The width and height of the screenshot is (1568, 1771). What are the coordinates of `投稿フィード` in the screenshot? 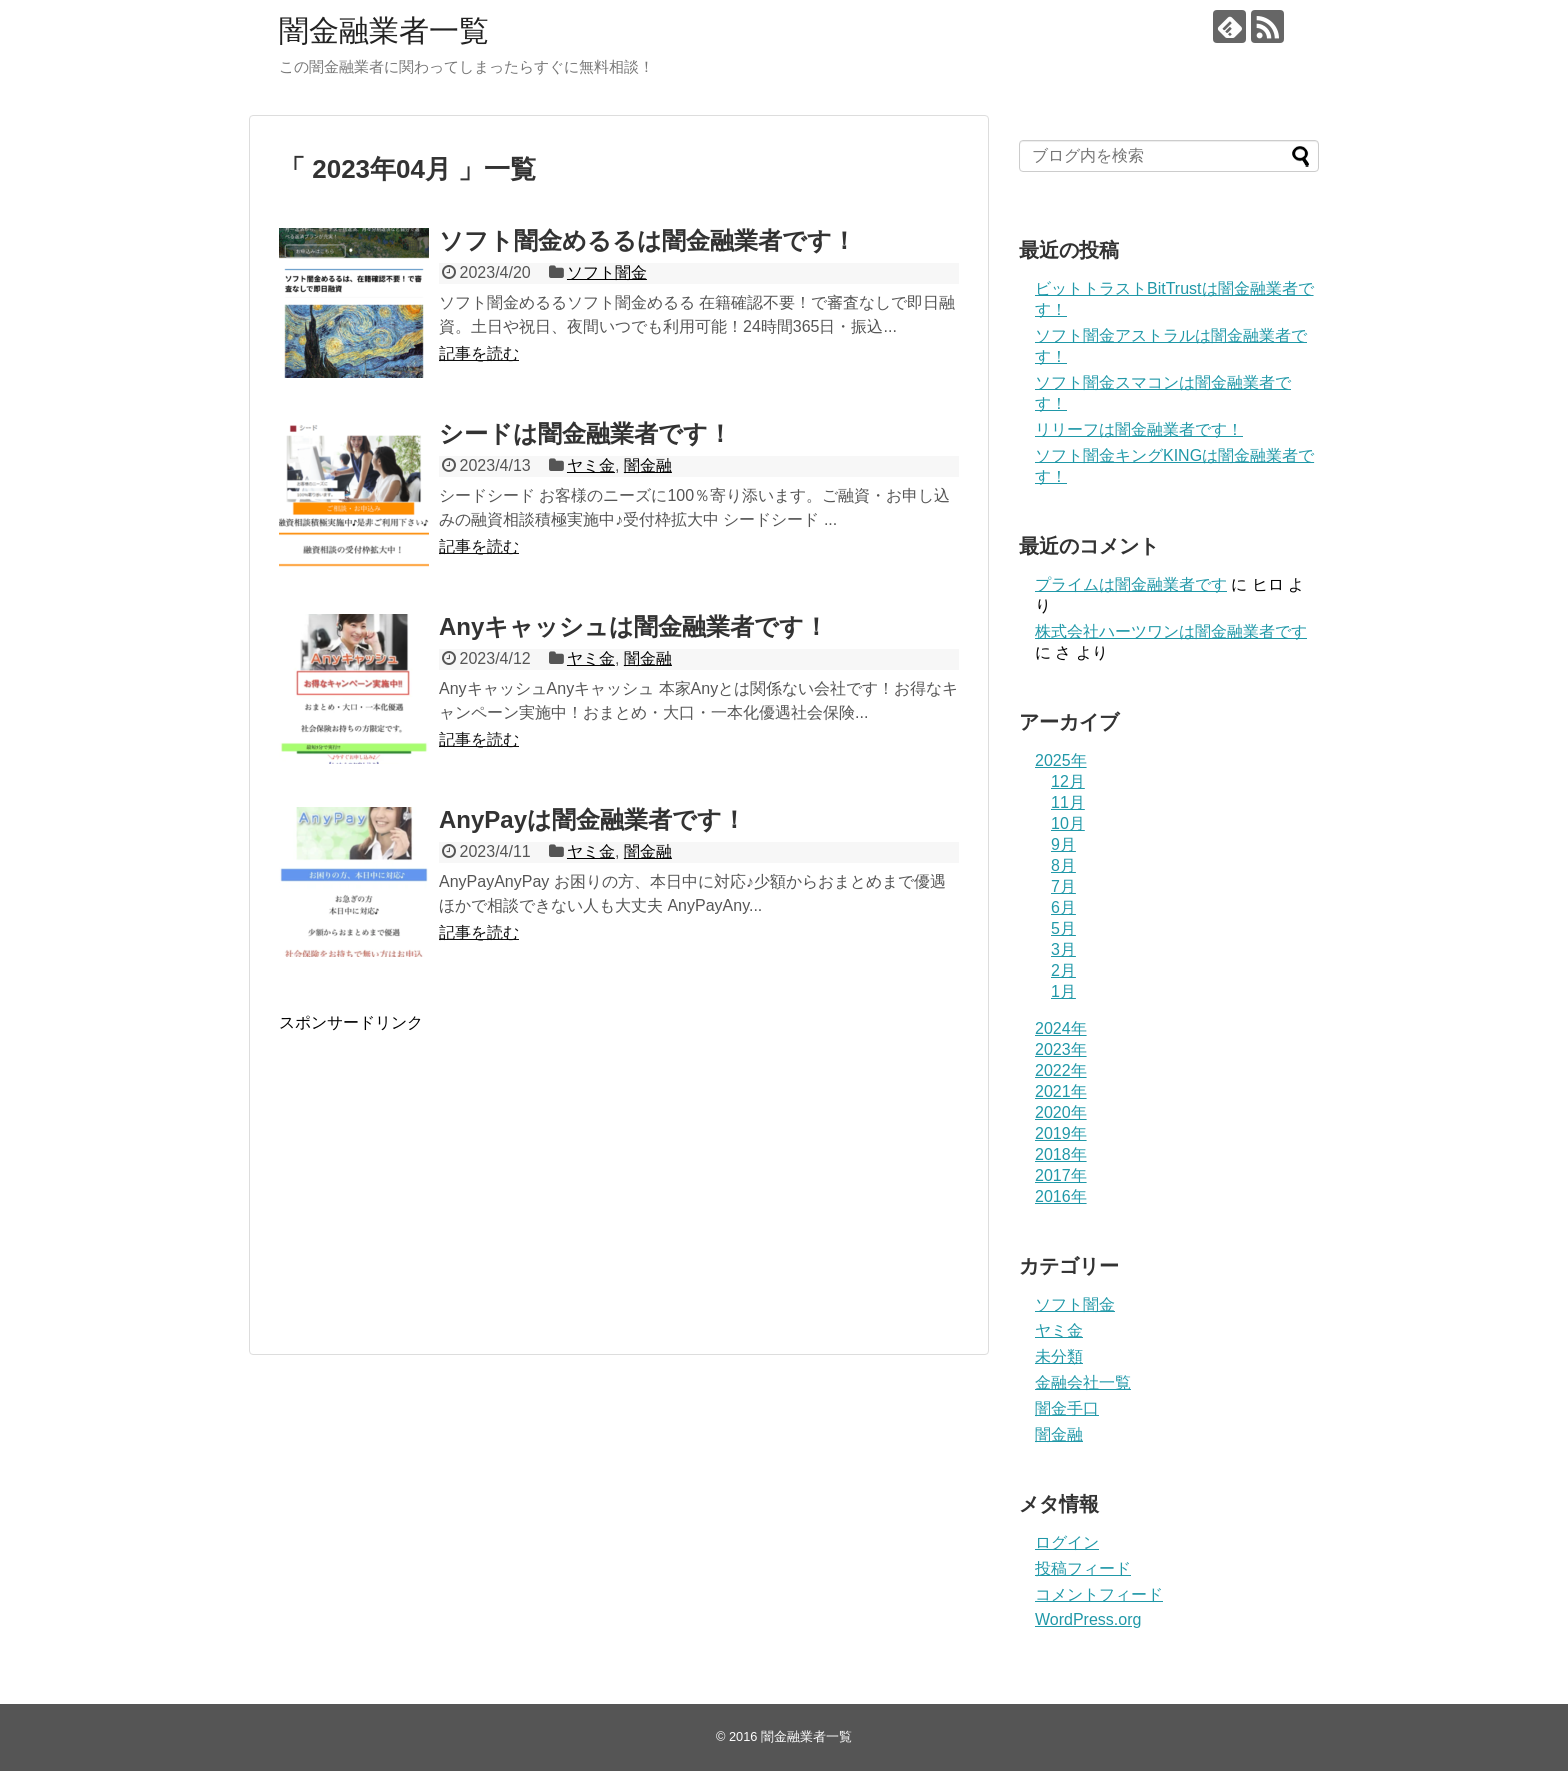 It's located at (1083, 1568).